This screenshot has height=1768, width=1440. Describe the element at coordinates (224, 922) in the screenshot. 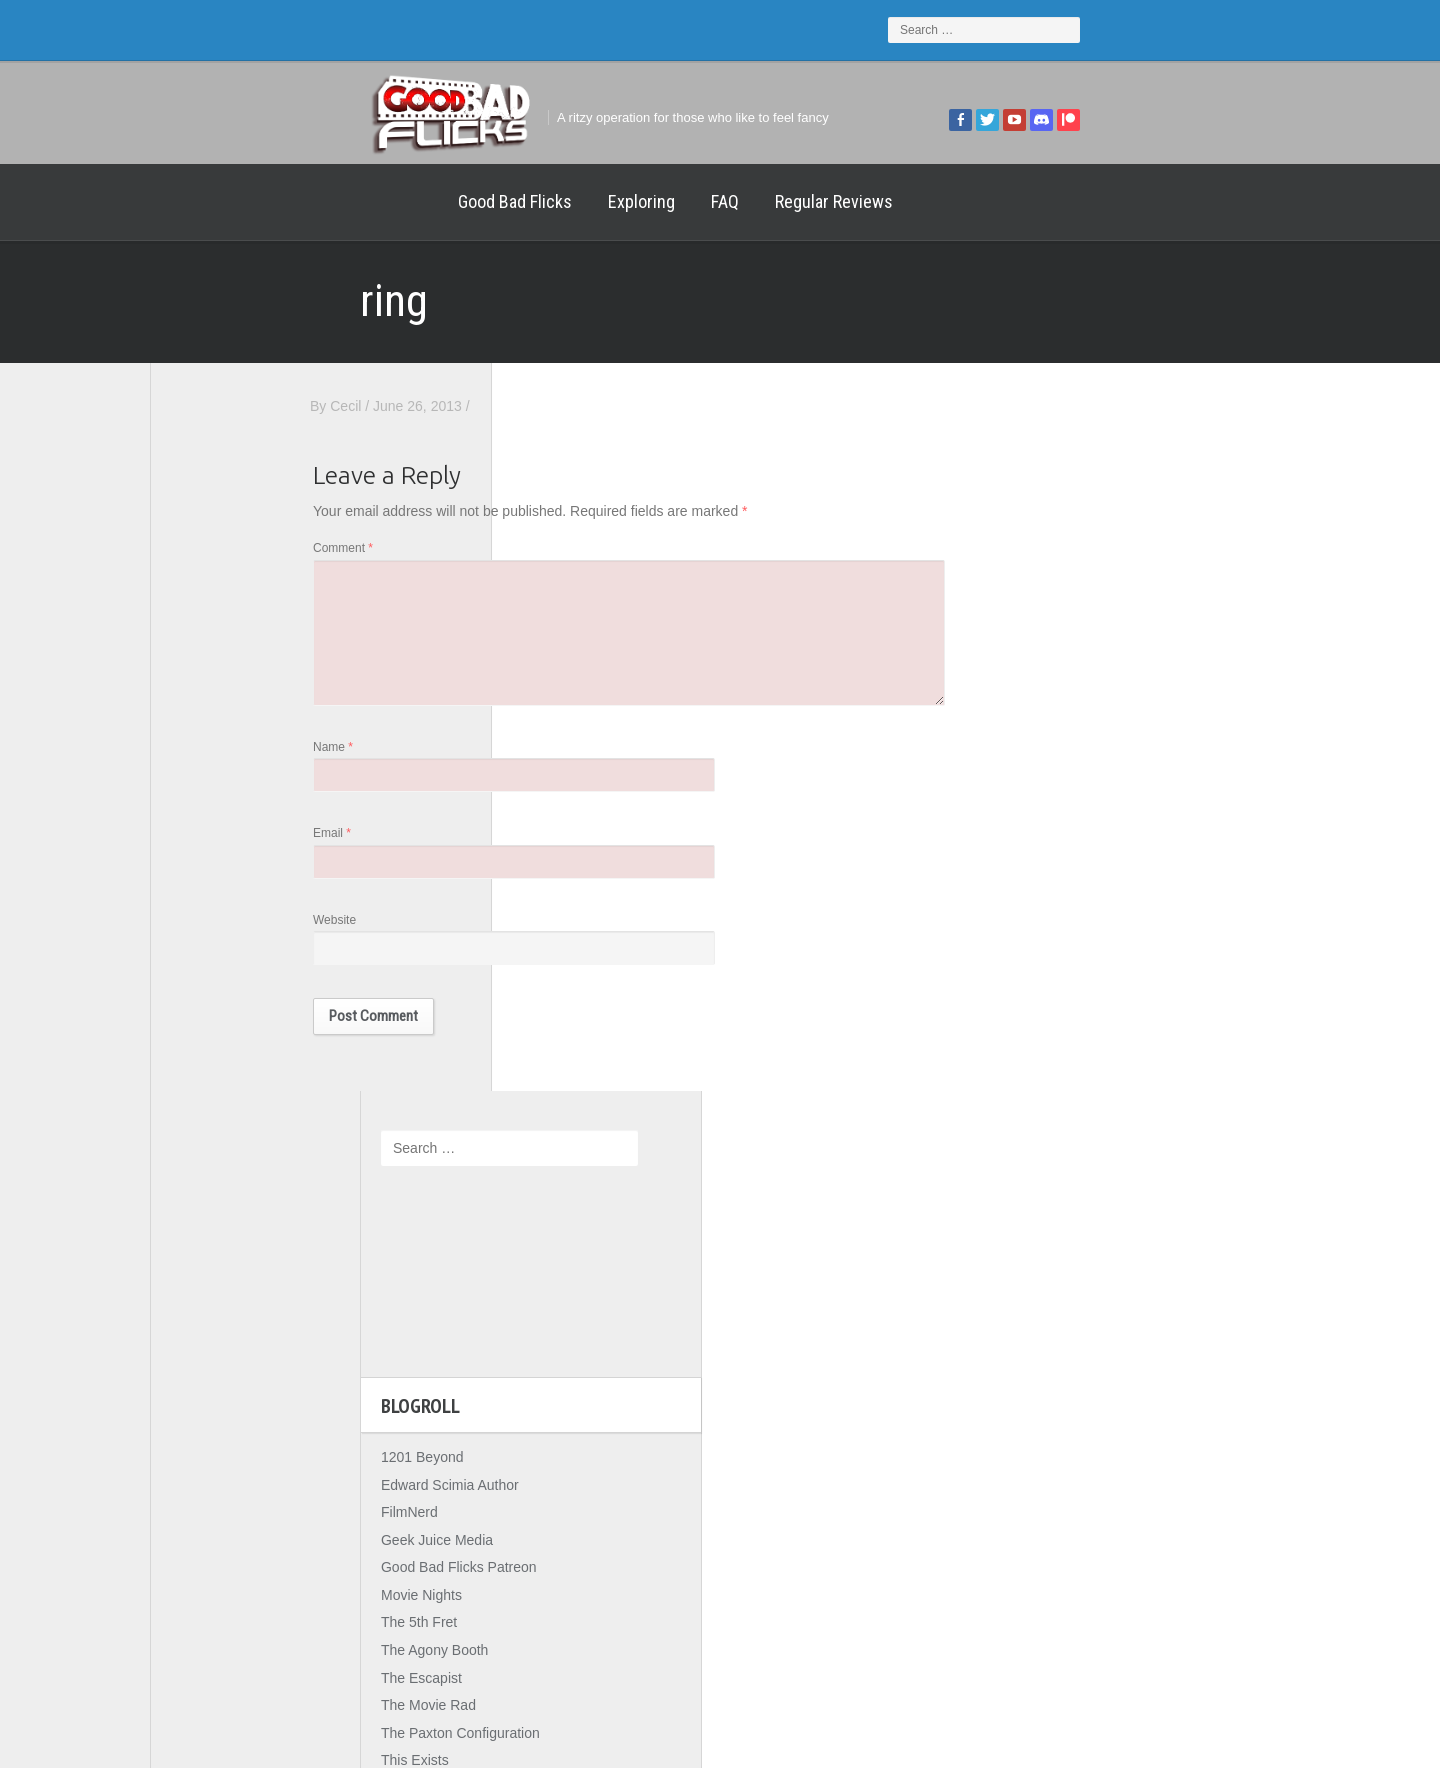

I see `The Agony Booth` at that location.